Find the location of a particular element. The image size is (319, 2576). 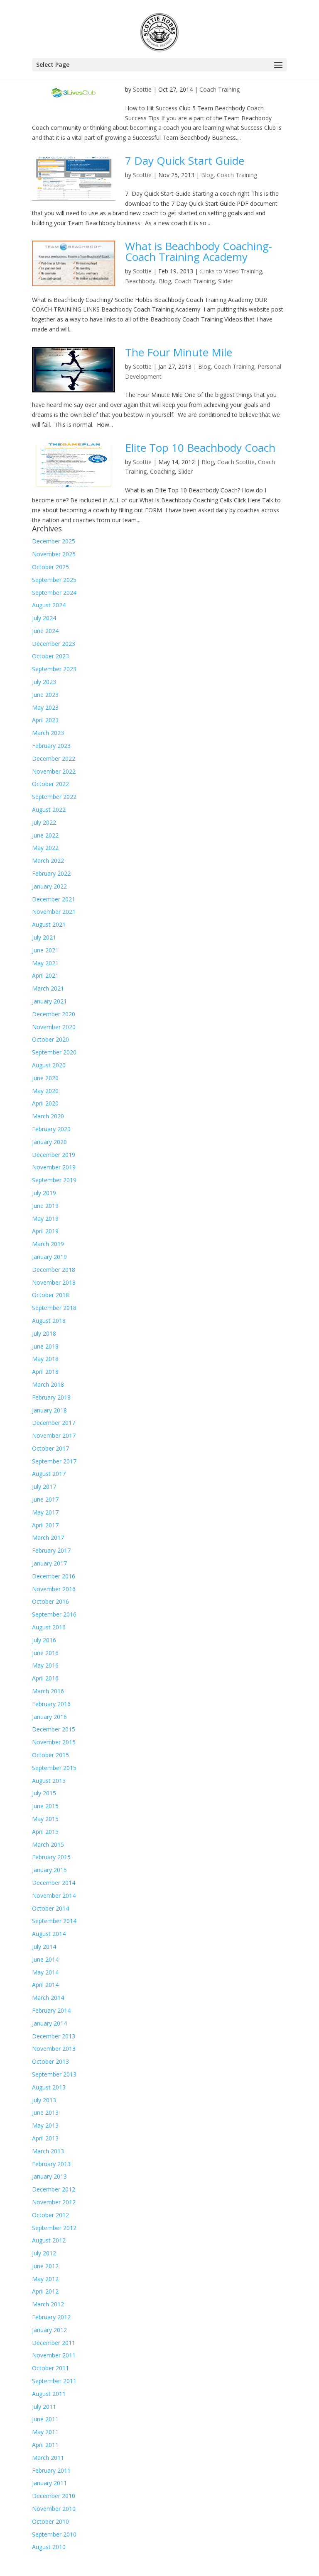

November 2019 is located at coordinates (54, 1167).